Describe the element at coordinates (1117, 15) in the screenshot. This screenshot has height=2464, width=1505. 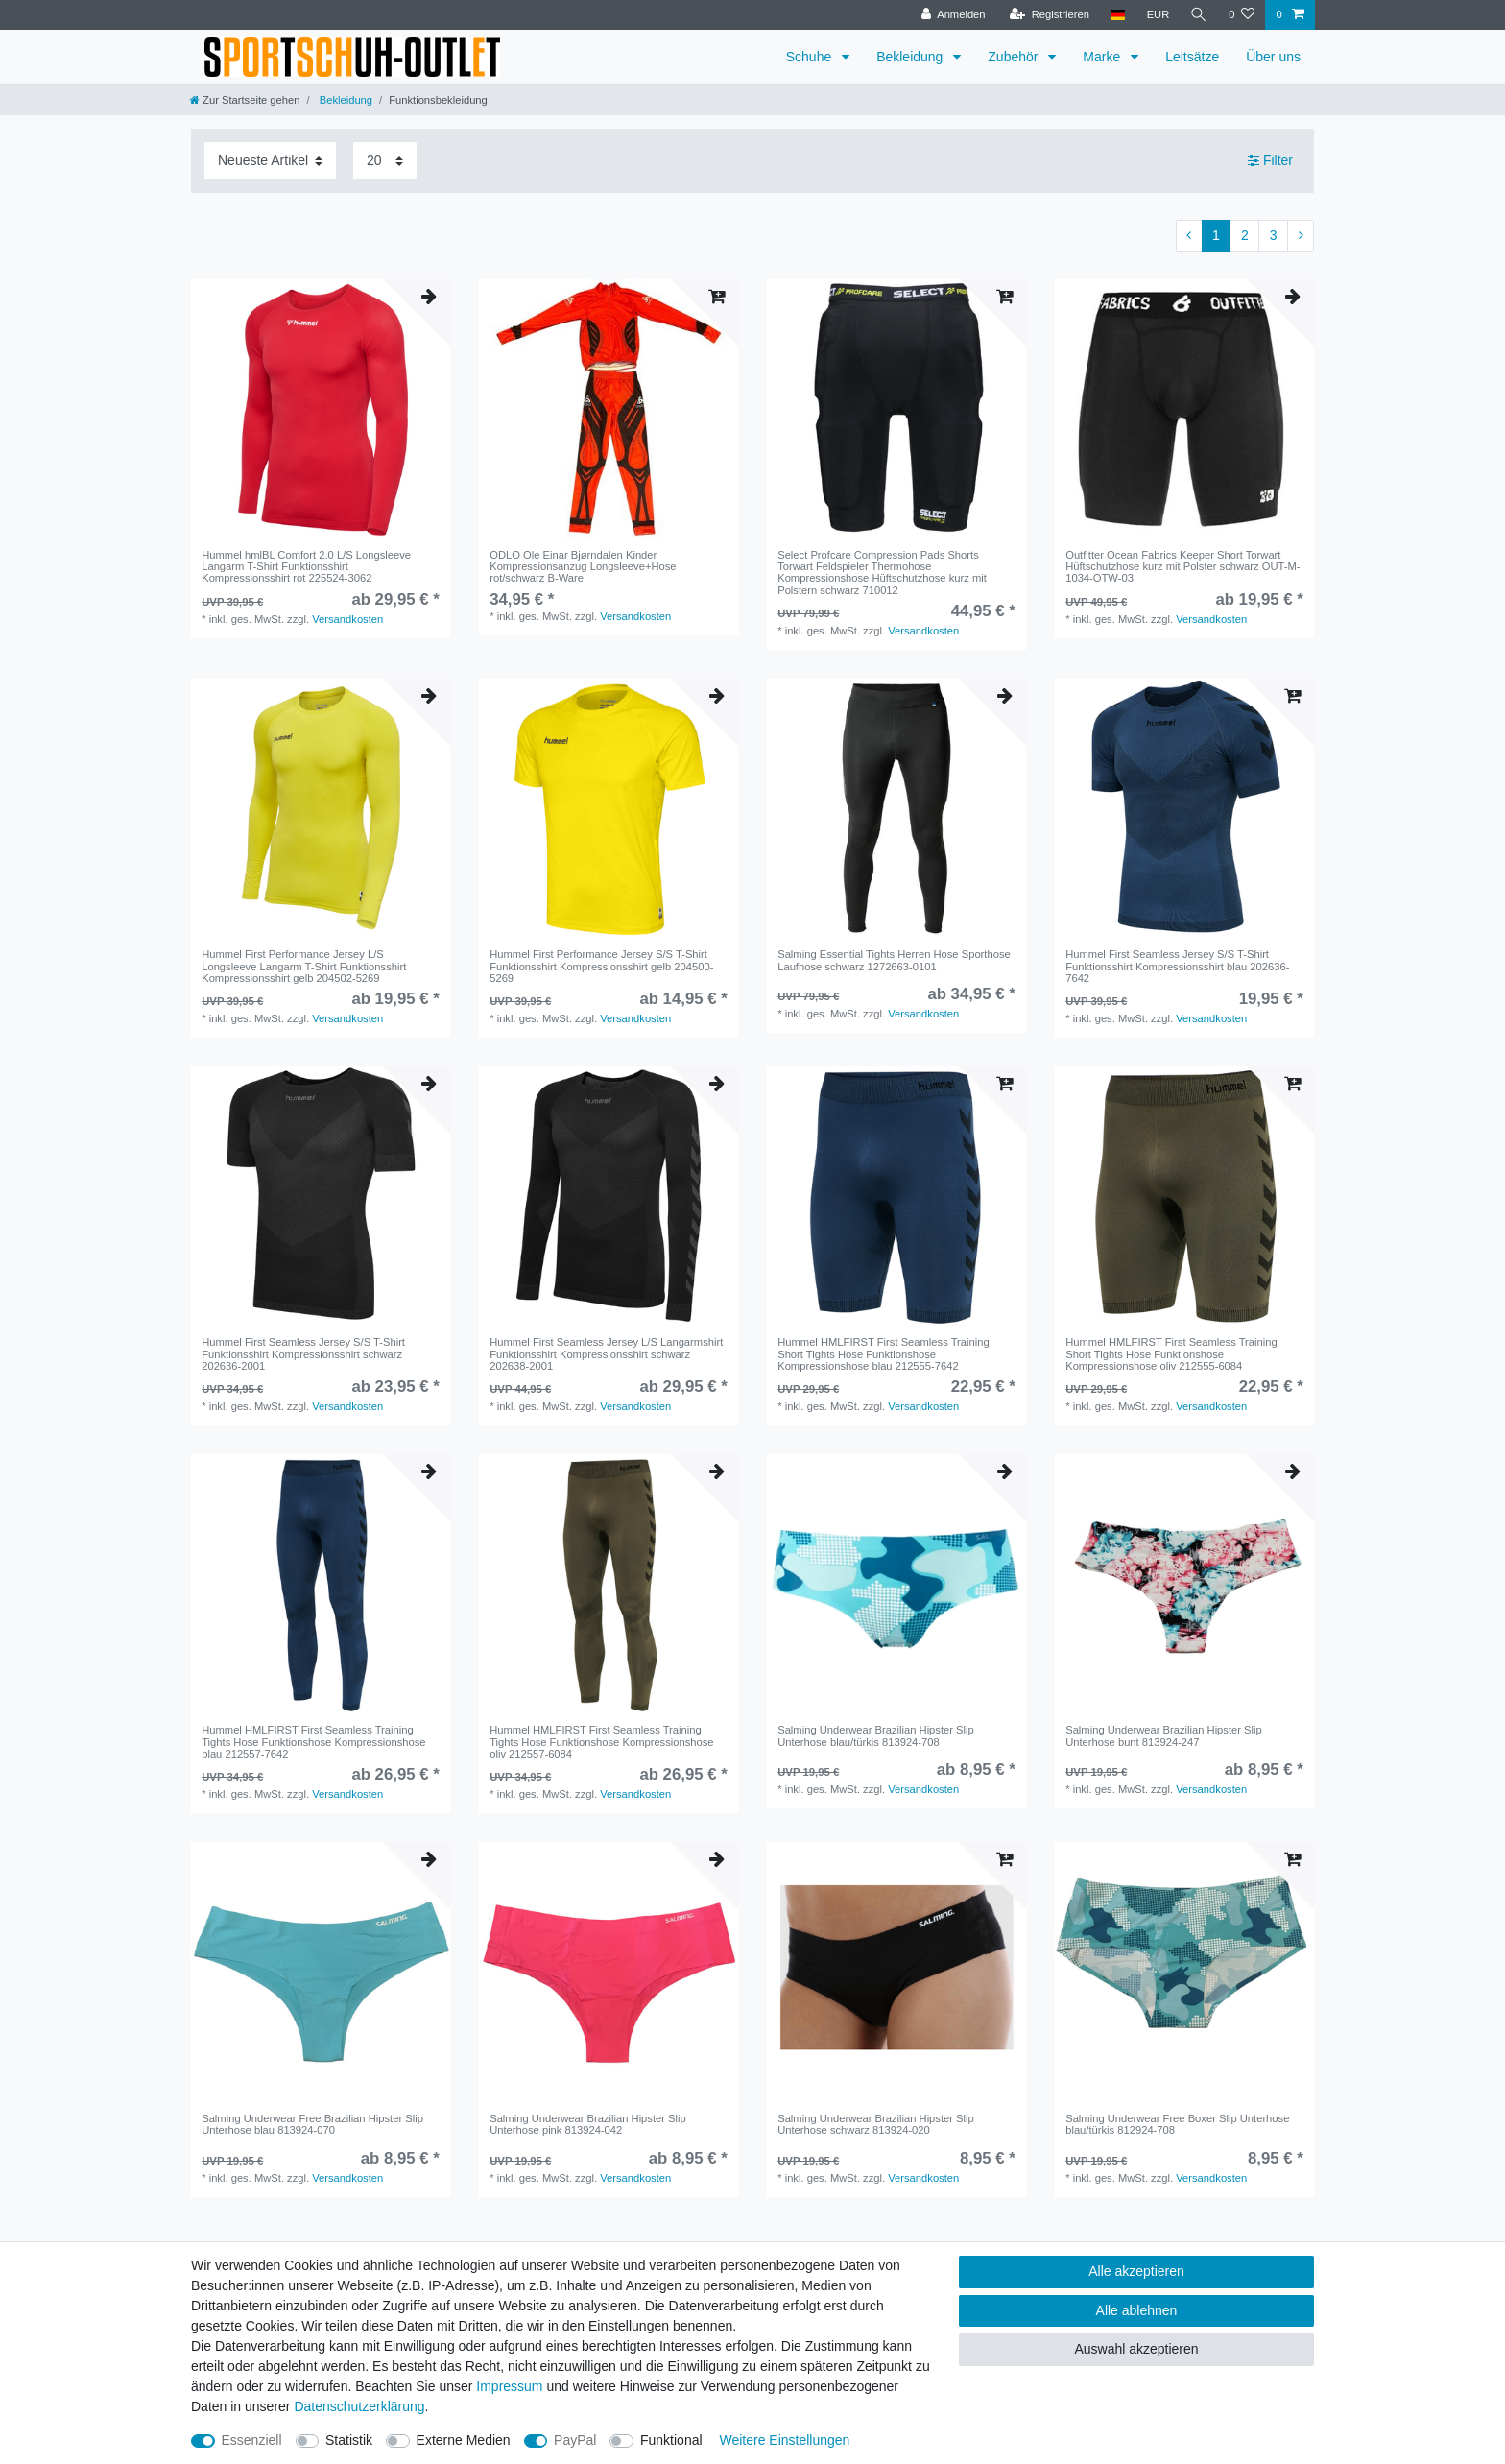
I see `[Land]` at that location.